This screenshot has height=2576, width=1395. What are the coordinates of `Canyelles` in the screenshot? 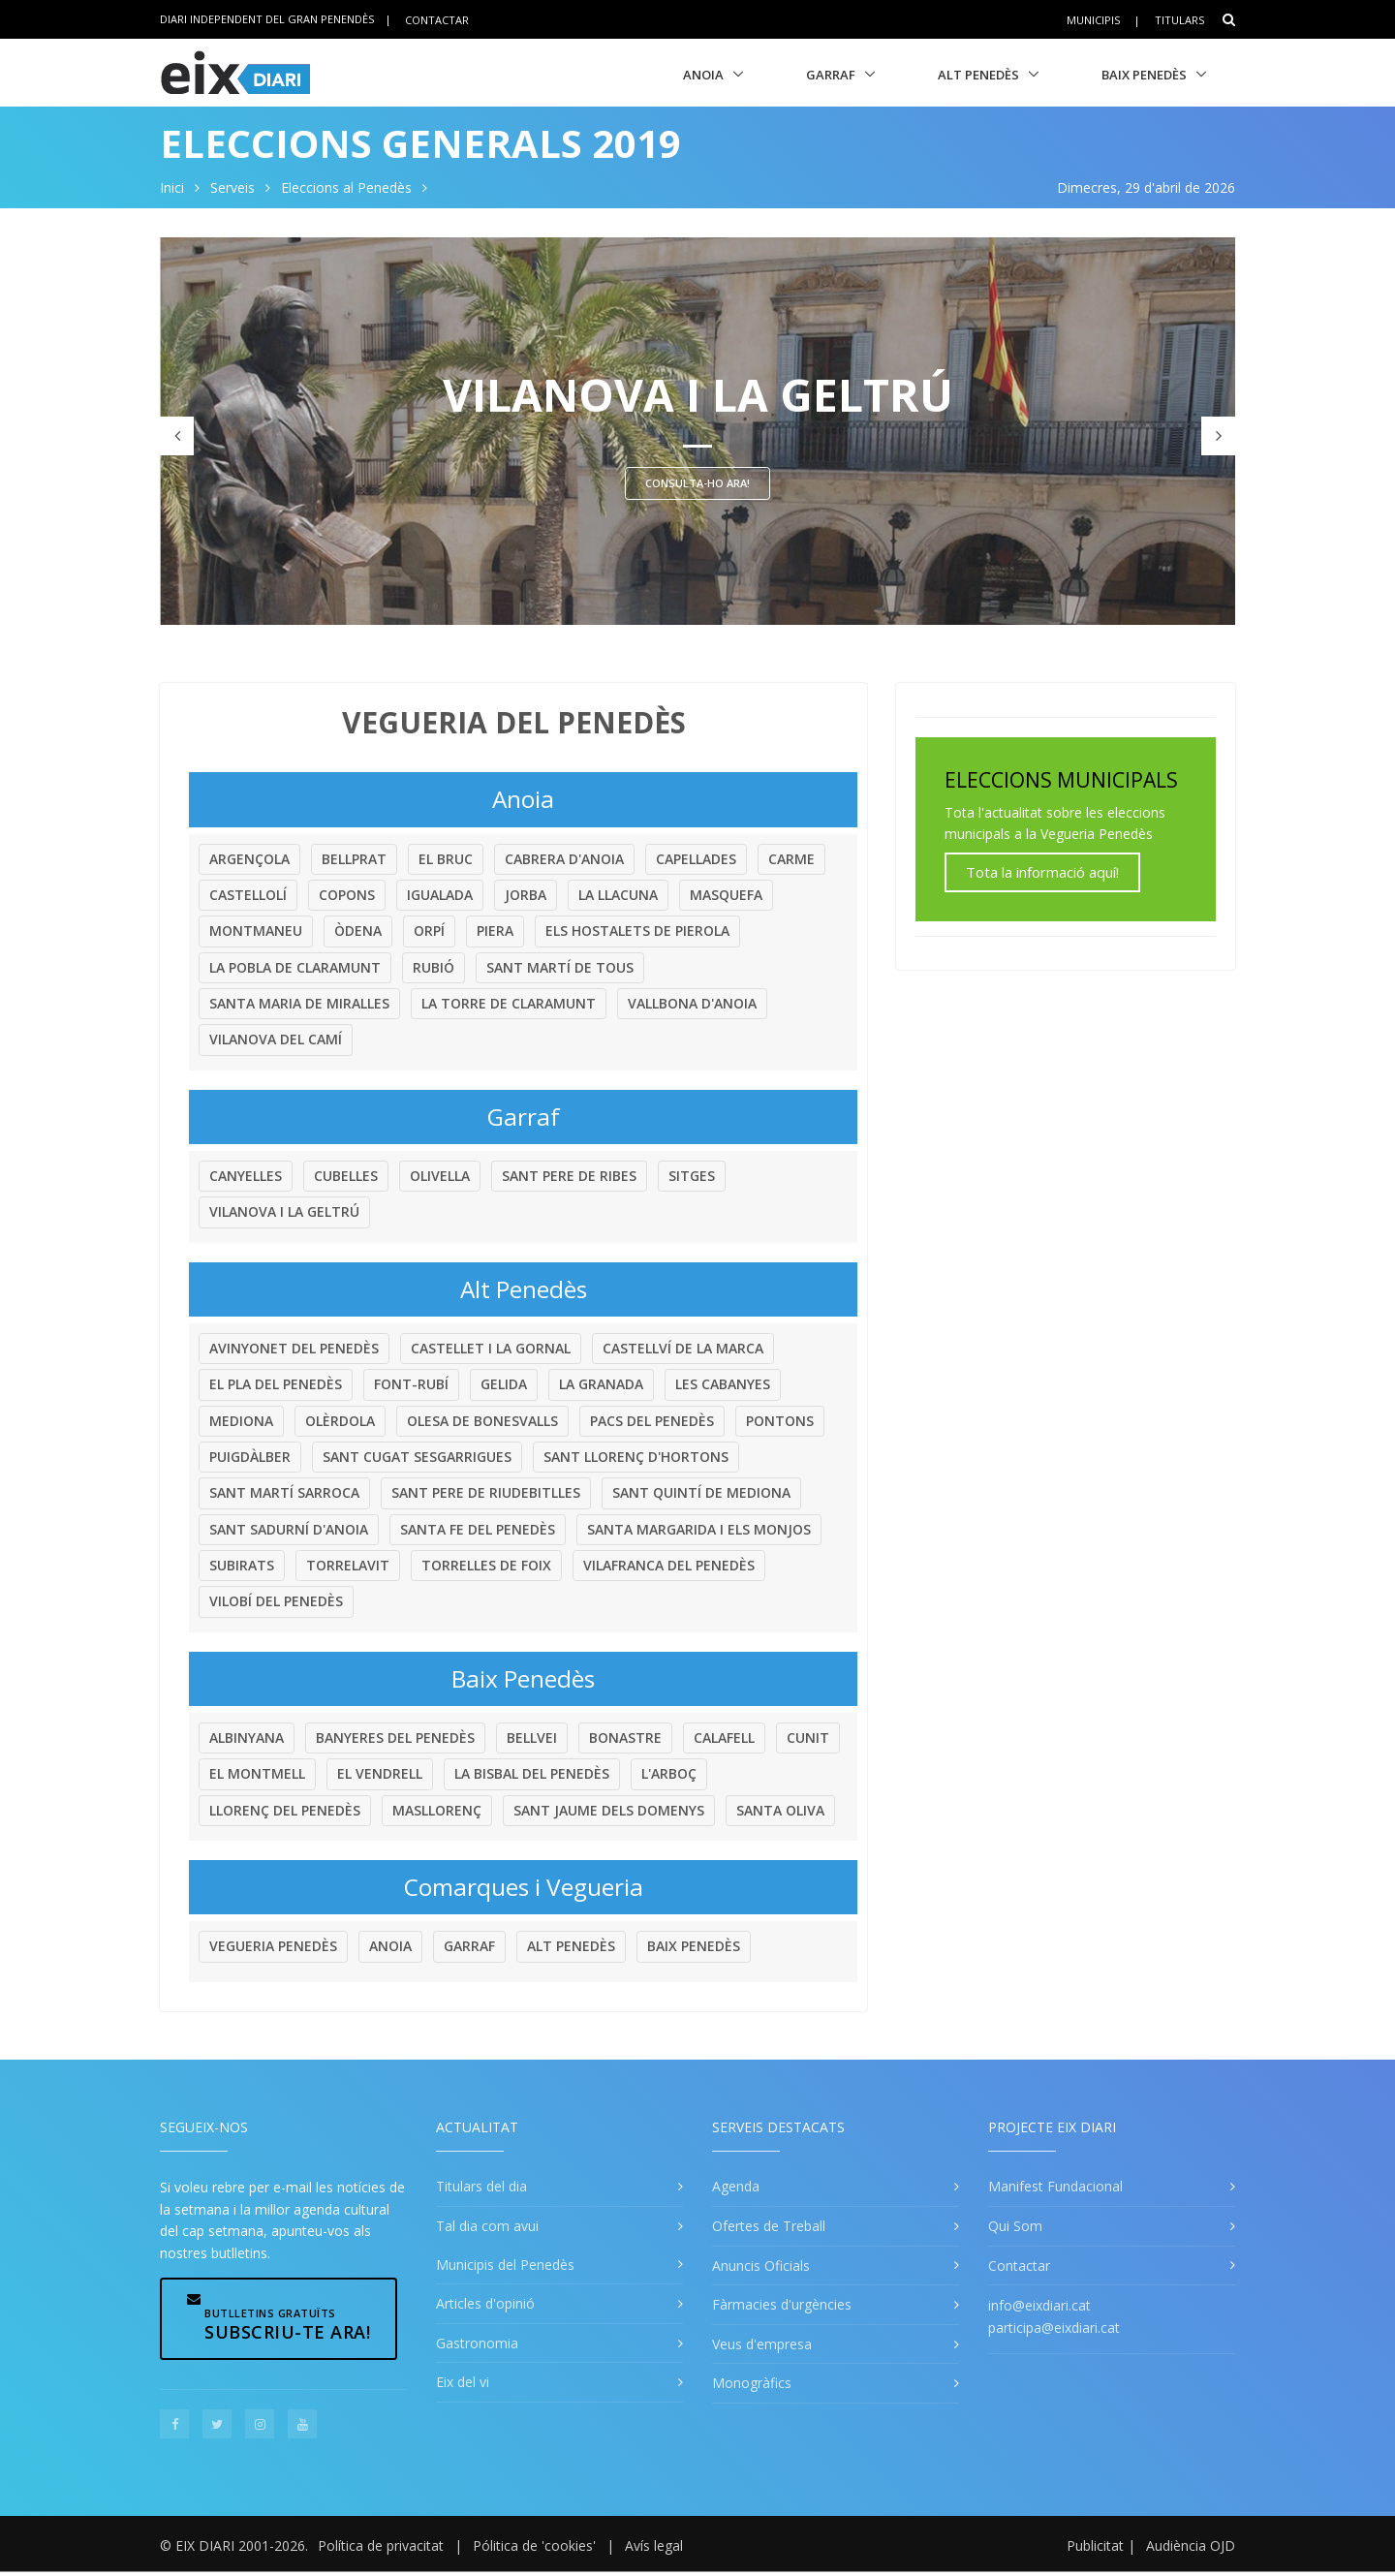 It's located at (245, 1175).